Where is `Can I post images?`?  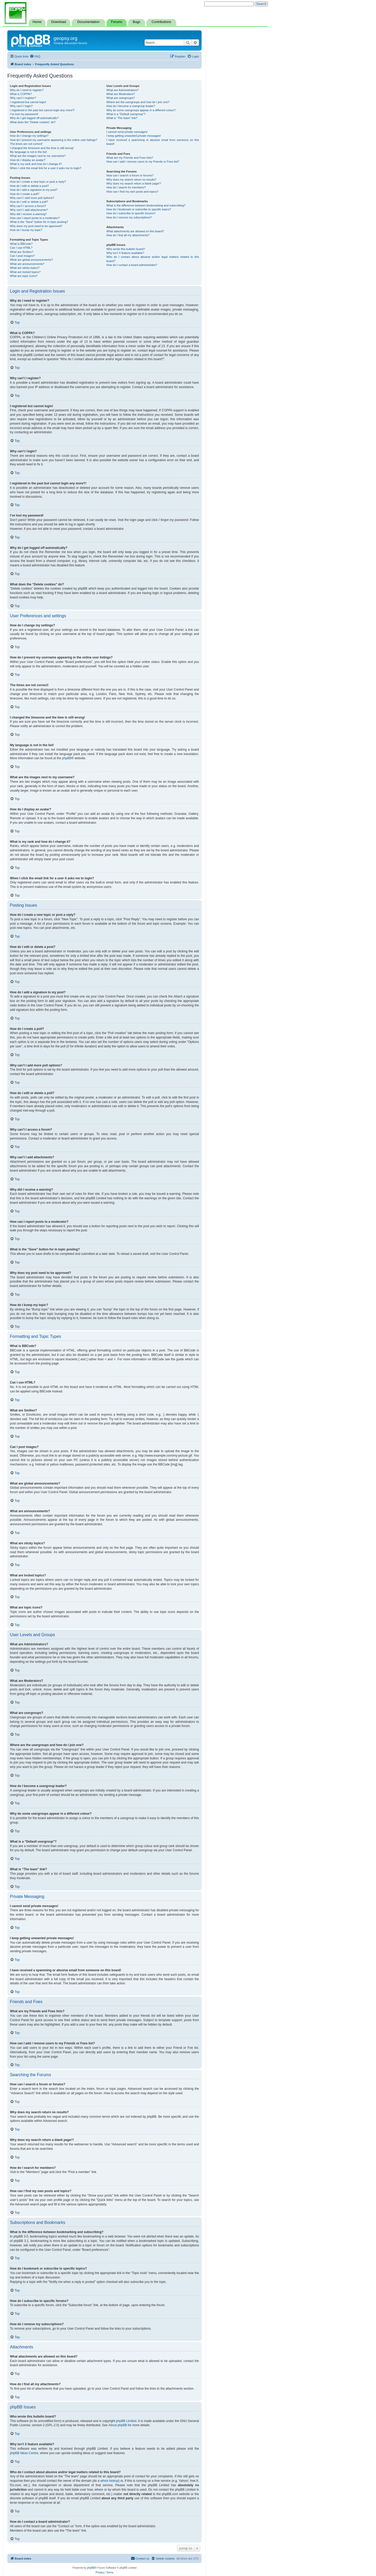
Can I post images? is located at coordinates (22, 255).